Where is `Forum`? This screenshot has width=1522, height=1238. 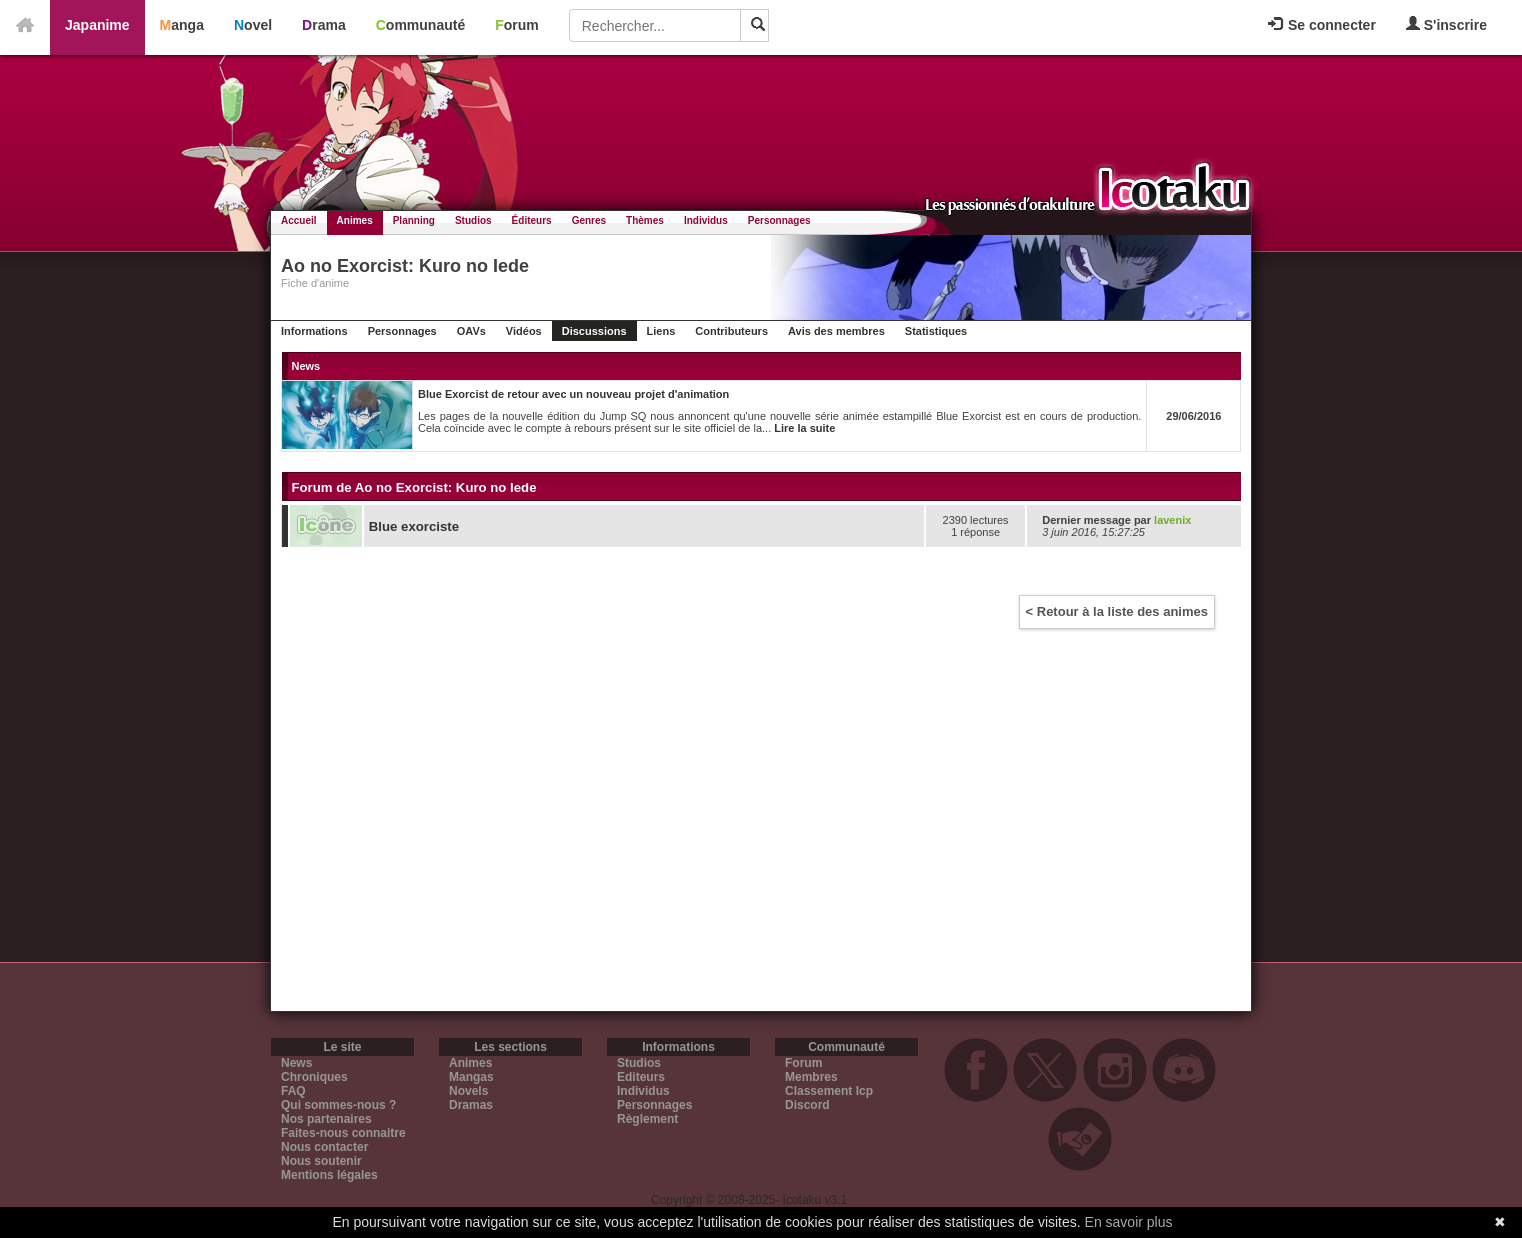
Forum is located at coordinates (517, 25).